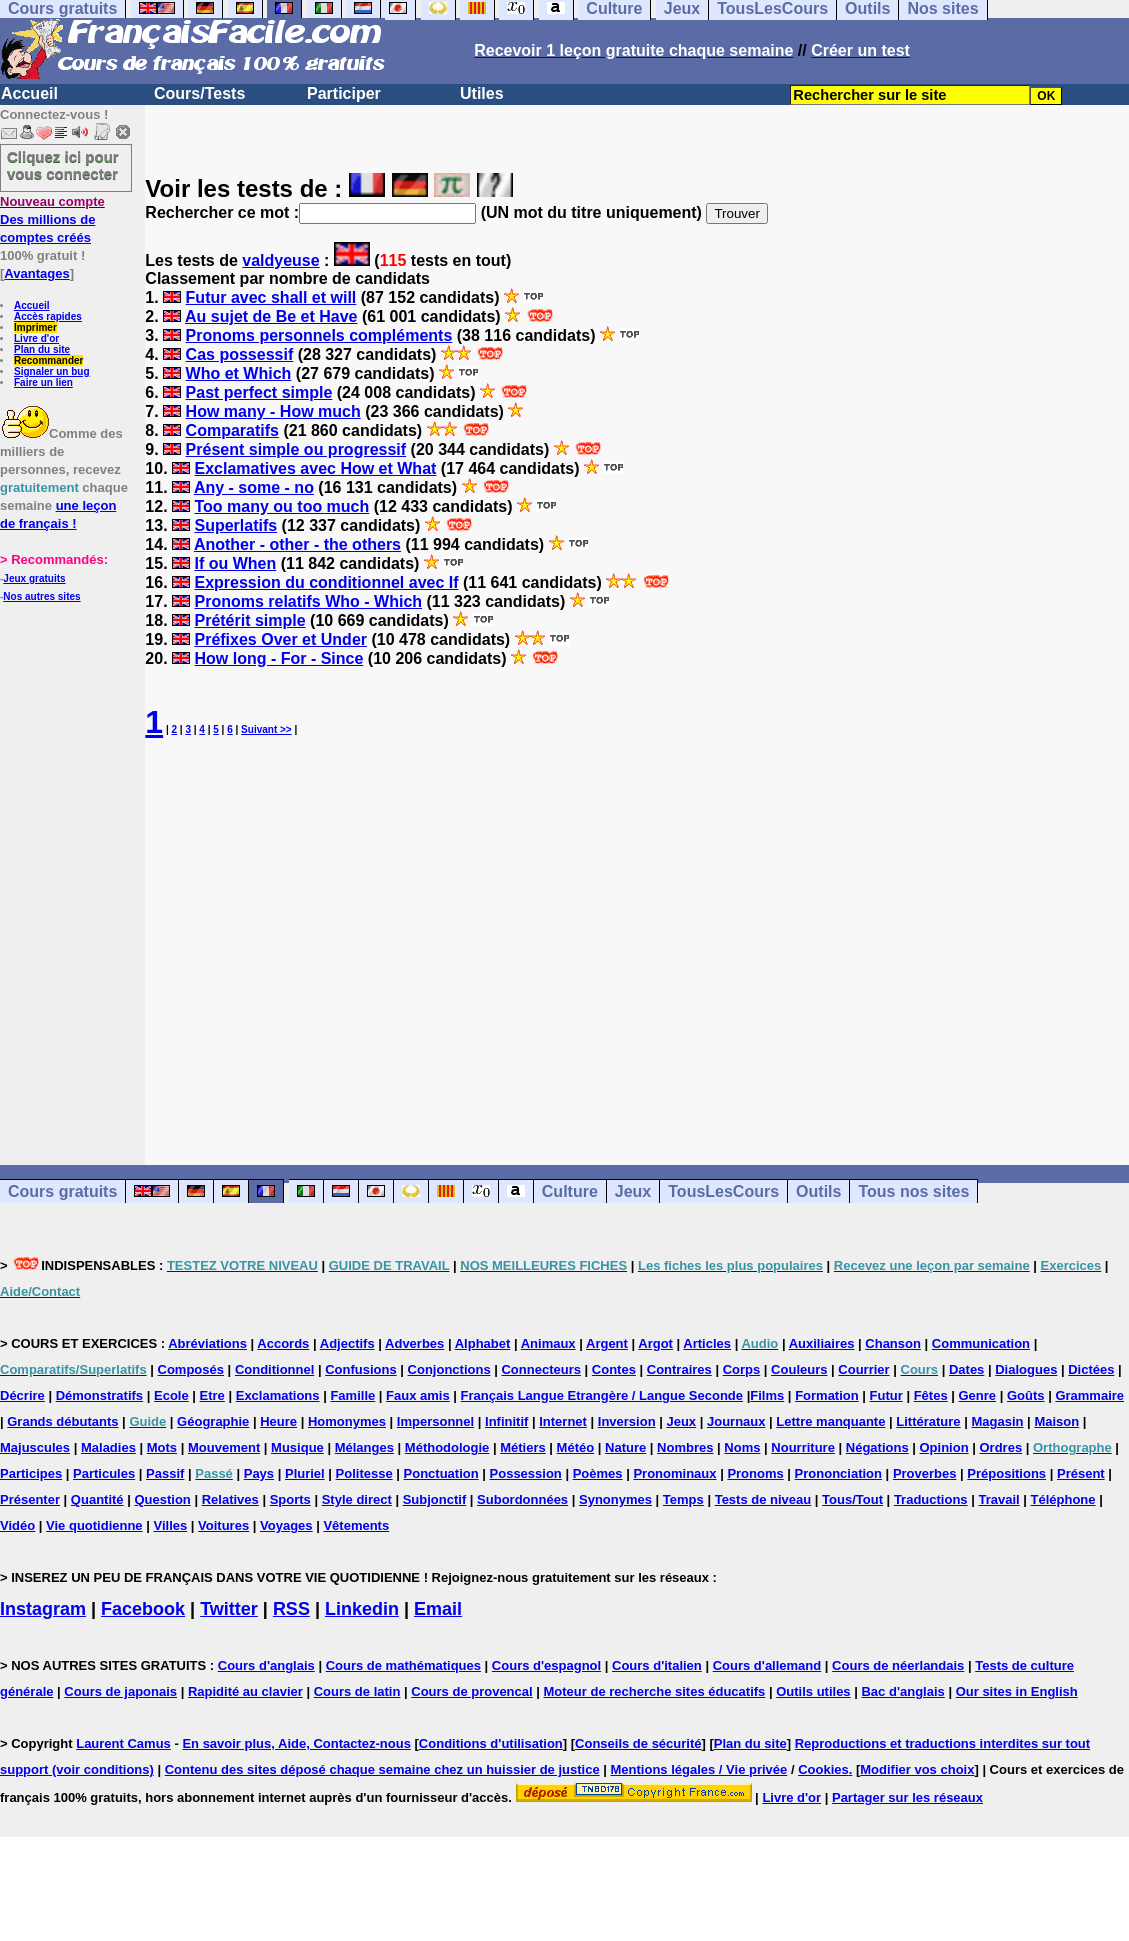 This screenshot has width=1129, height=1941. What do you see at coordinates (902, 1691) in the screenshot?
I see `Bac d'anglais` at bounding box center [902, 1691].